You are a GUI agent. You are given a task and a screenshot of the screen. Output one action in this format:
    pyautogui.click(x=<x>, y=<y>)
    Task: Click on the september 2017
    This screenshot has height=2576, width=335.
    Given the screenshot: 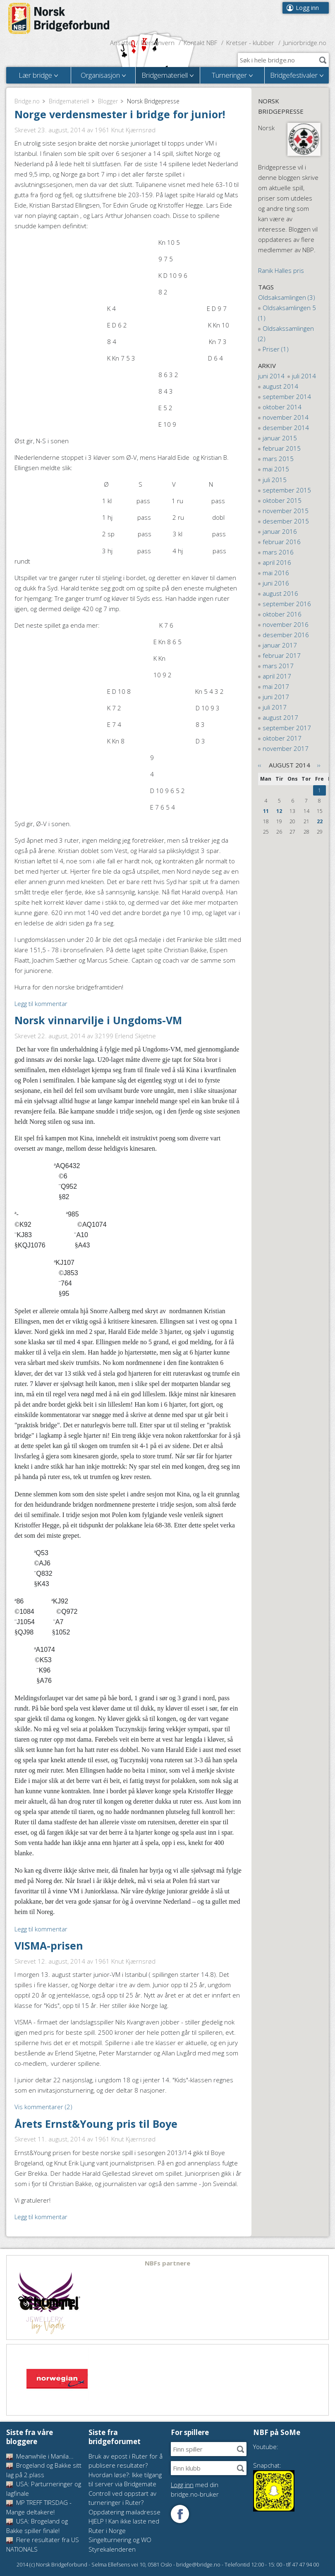 What is the action you would take?
    pyautogui.click(x=287, y=728)
    